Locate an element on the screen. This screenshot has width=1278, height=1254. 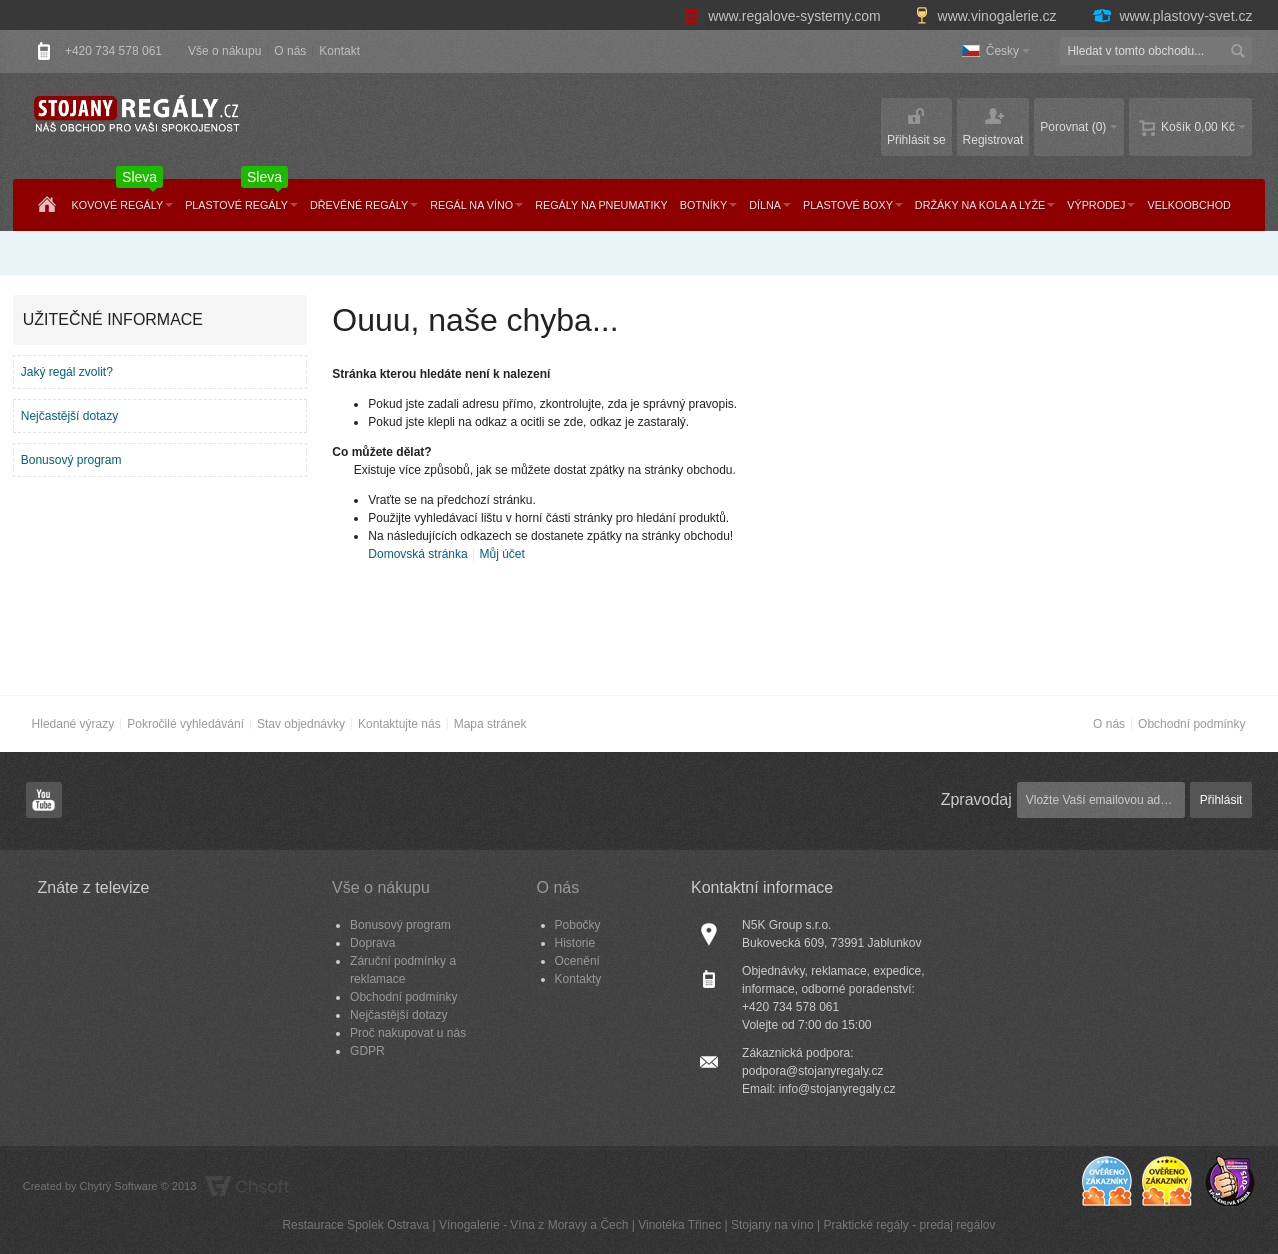
Stav objednávky is located at coordinates (301, 724).